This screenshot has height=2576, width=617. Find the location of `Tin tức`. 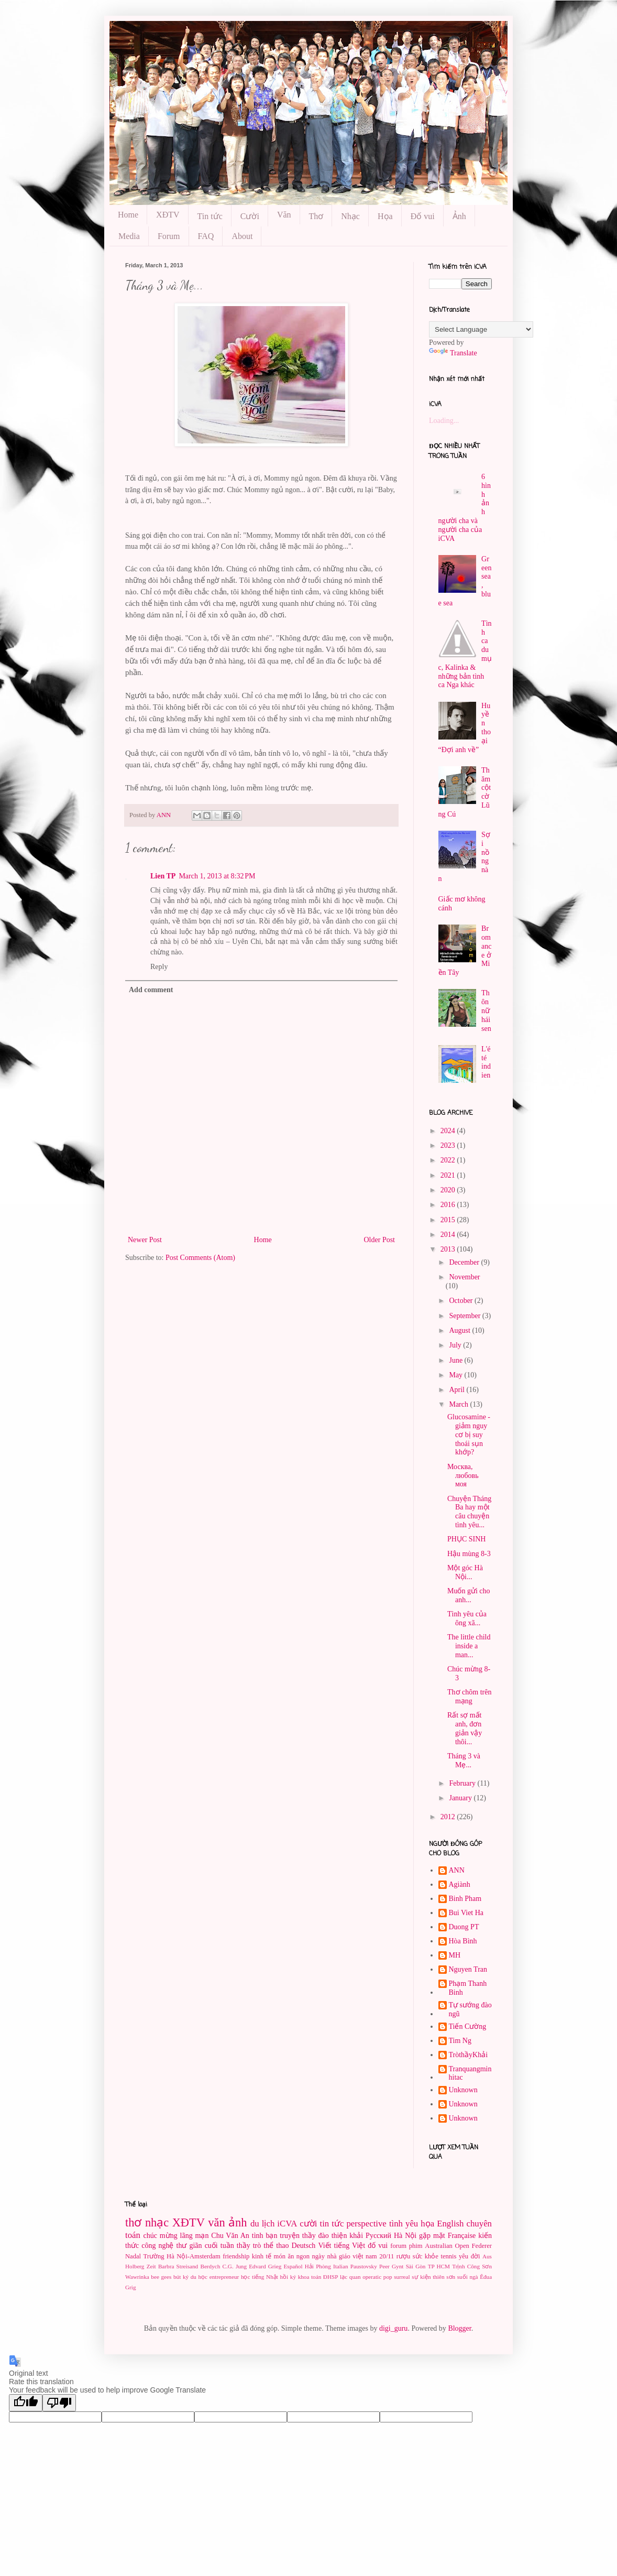

Tin tức is located at coordinates (210, 216).